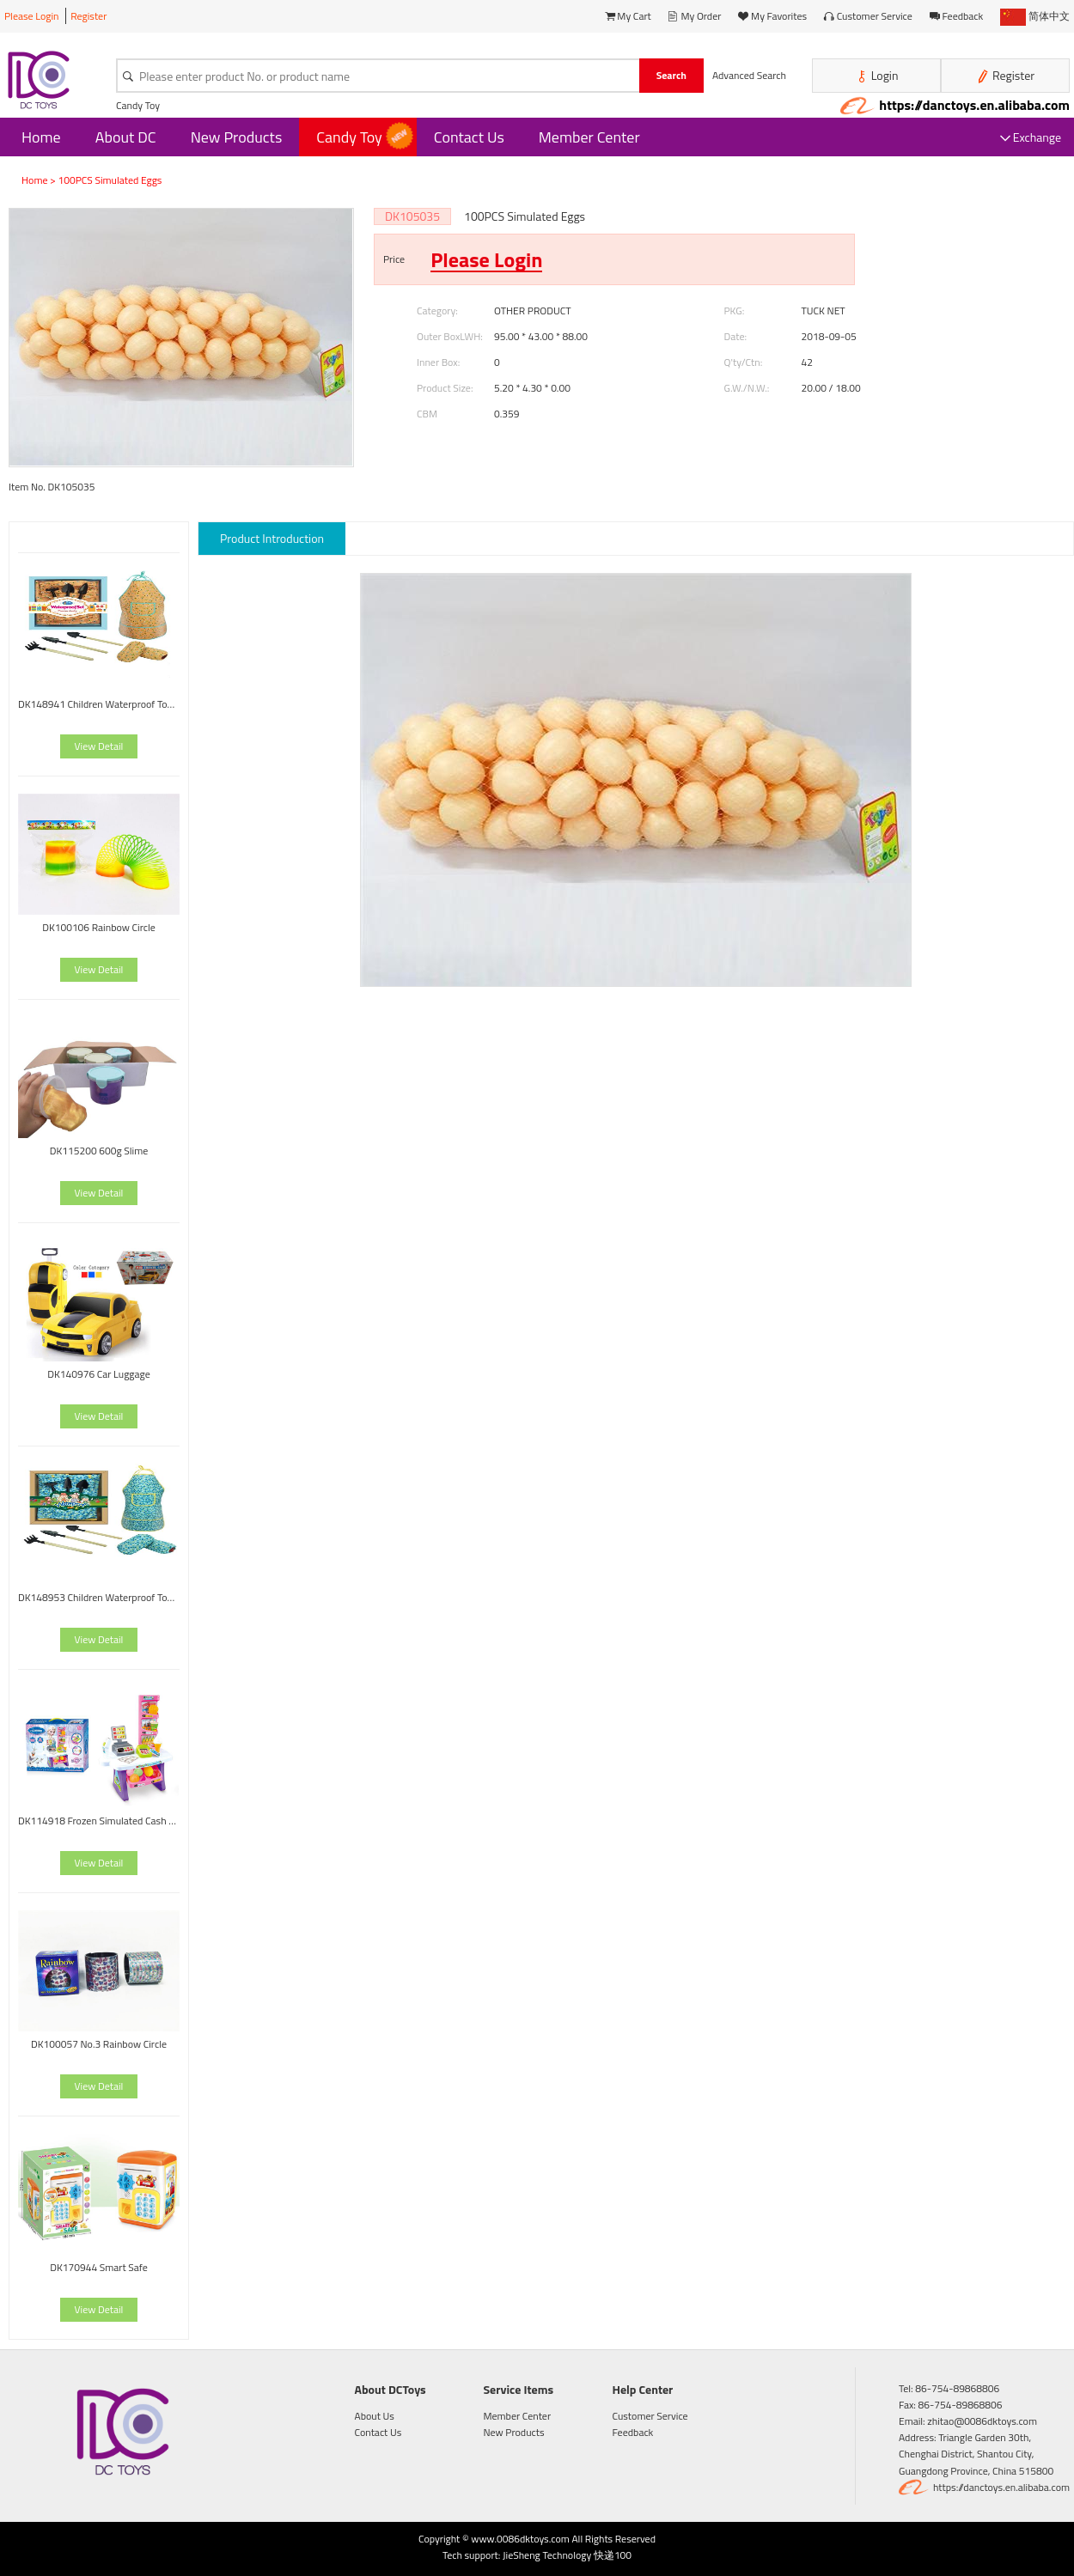 Image resolution: width=1074 pixels, height=2576 pixels. I want to click on DK140976 Car Luggage, so click(98, 1374).